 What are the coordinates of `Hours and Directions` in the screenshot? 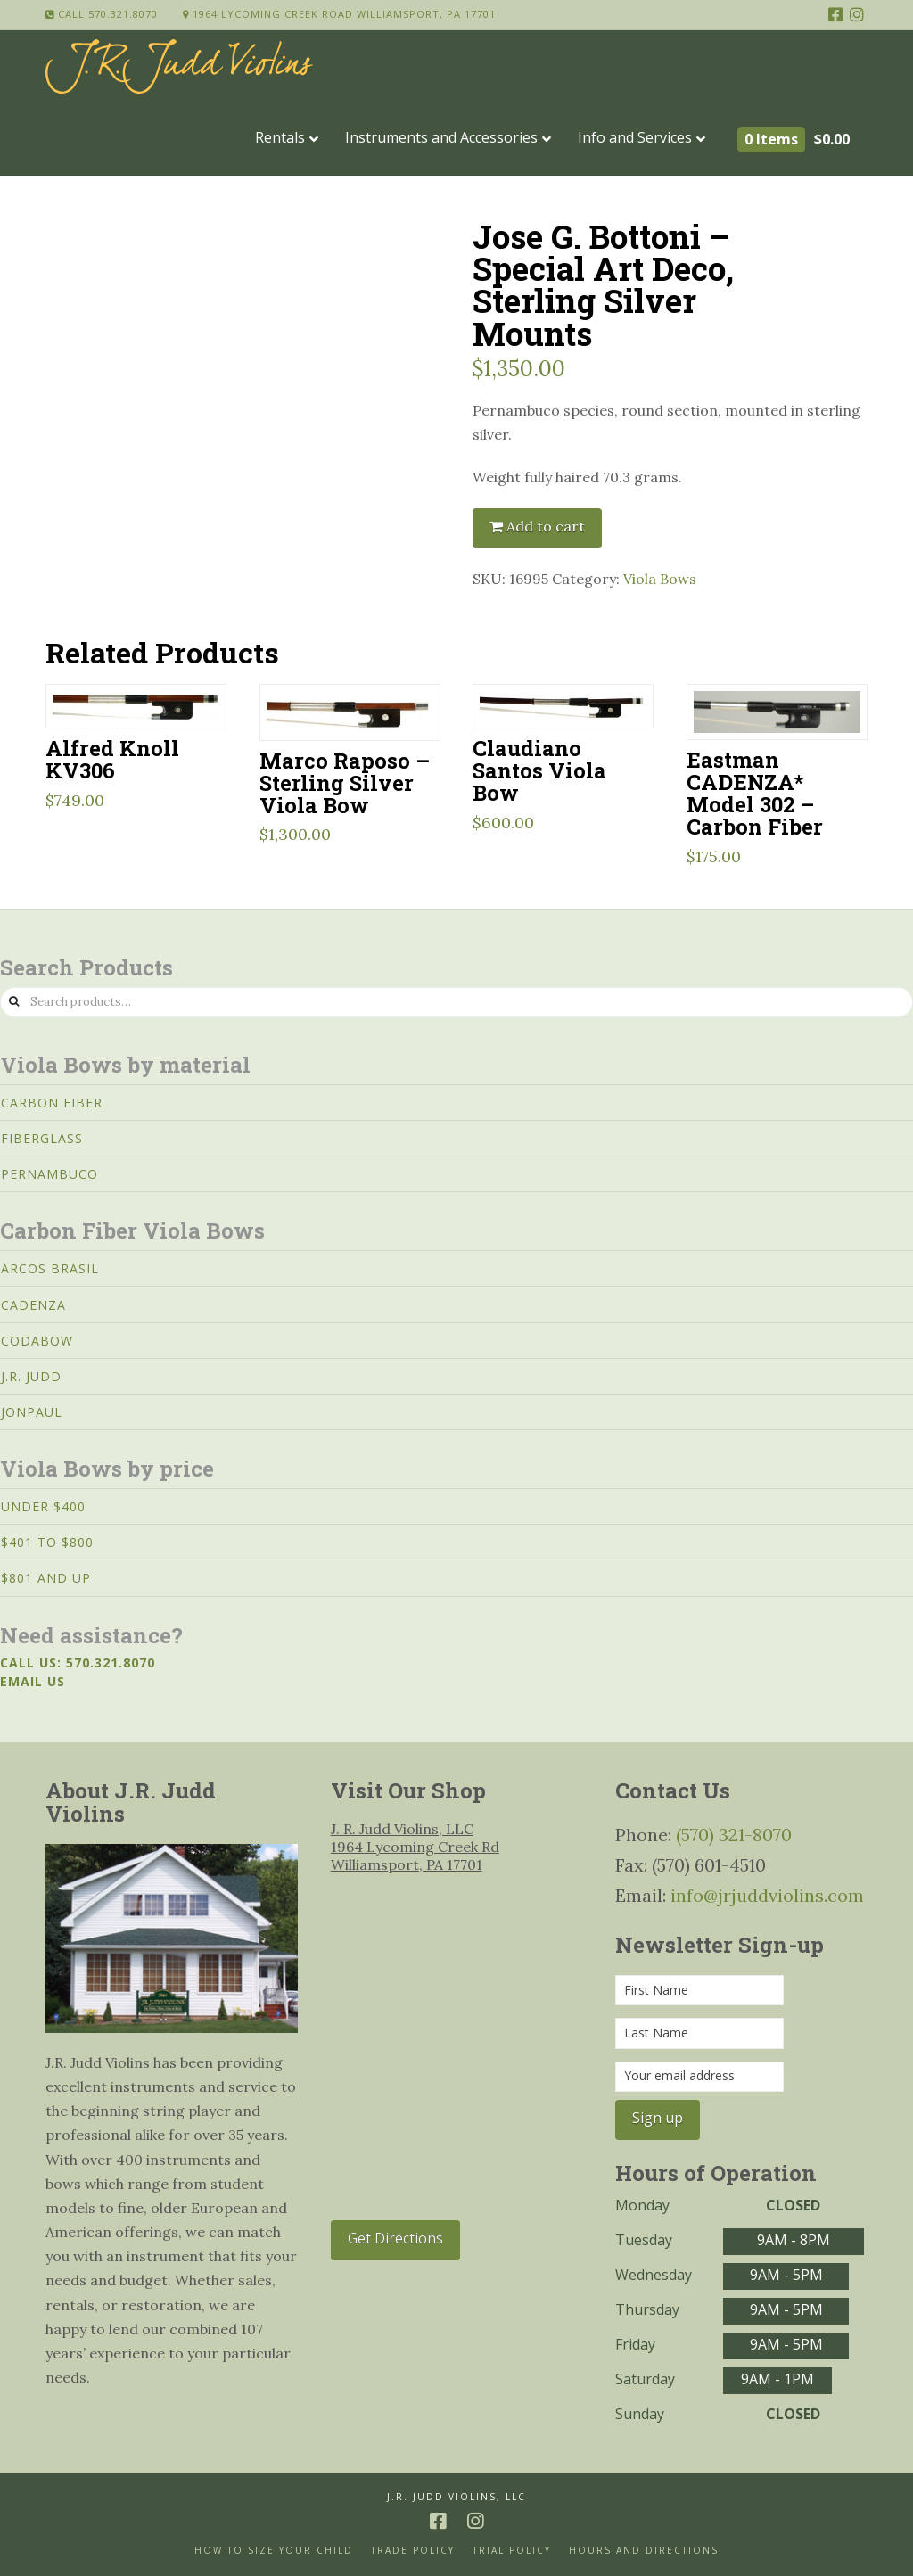 It's located at (644, 2550).